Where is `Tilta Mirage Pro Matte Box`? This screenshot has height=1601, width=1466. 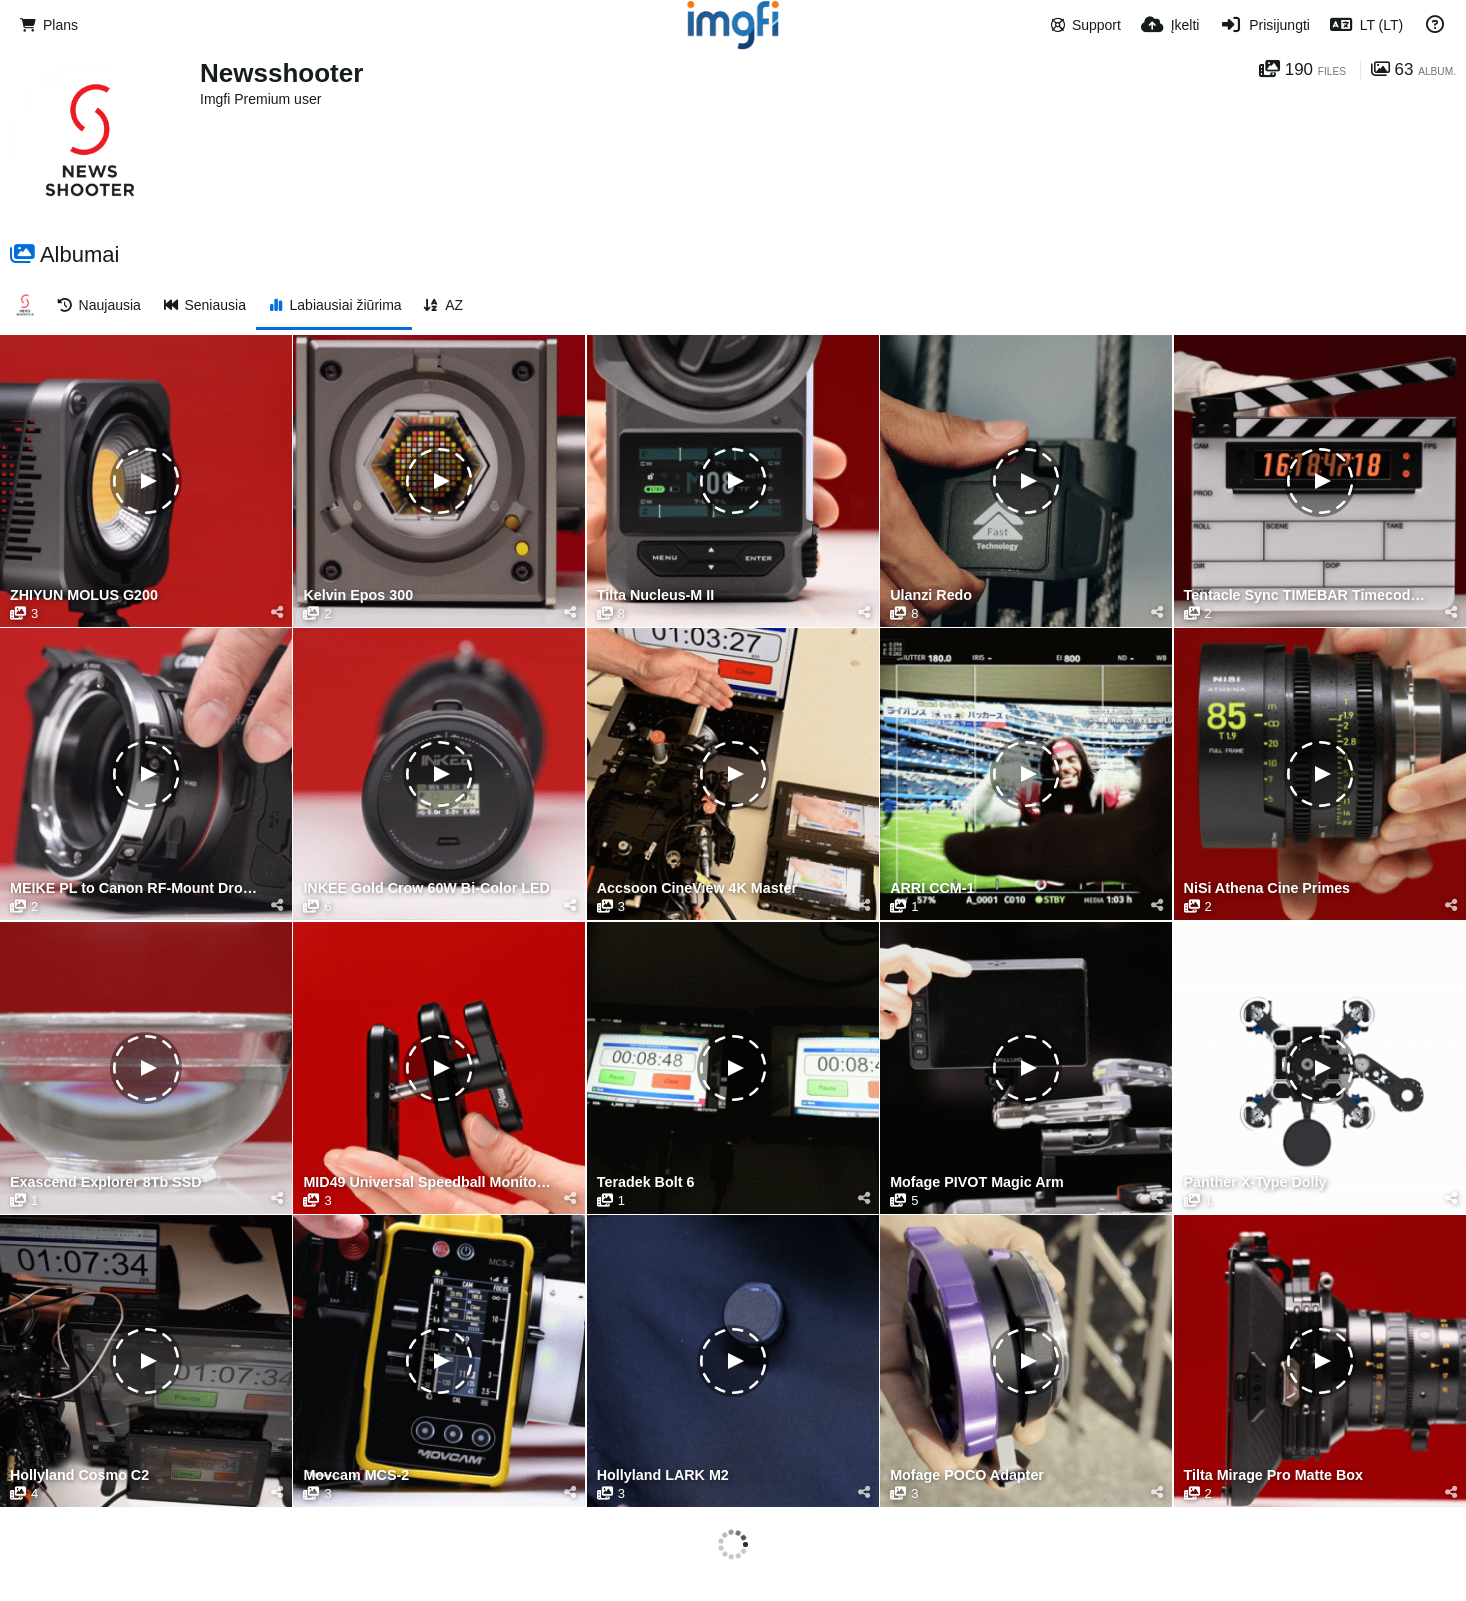
Tilta Mirage Pro Matte Box is located at coordinates (1273, 1475).